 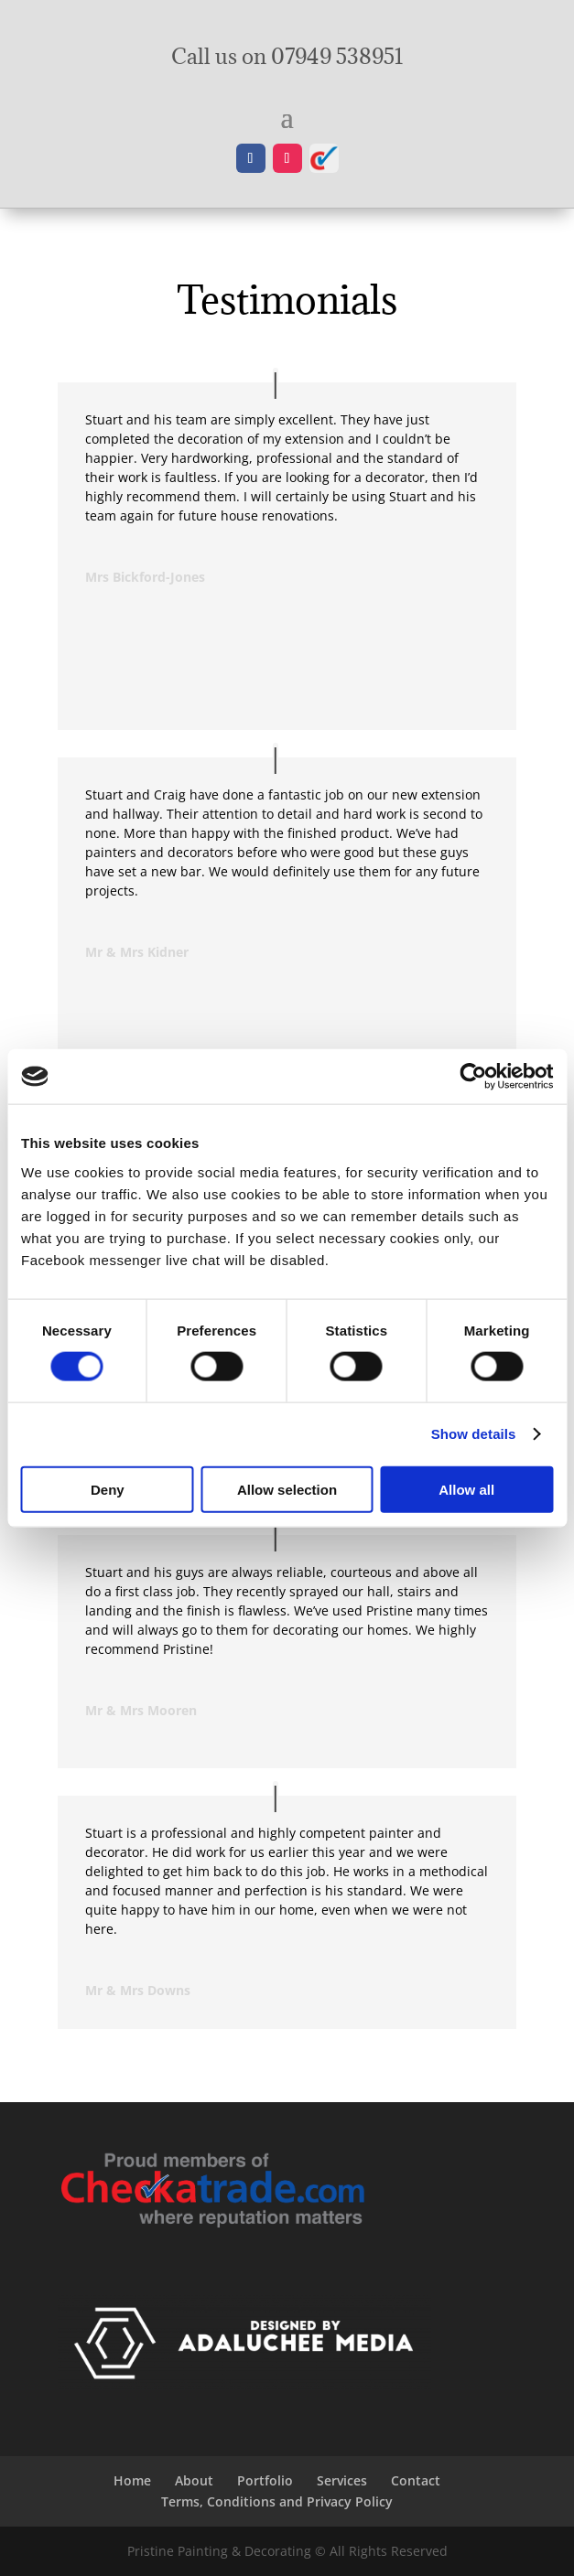 What do you see at coordinates (473, 1076) in the screenshot?
I see `[Cookiebot by Usercentrics - opens in a new window]` at bounding box center [473, 1076].